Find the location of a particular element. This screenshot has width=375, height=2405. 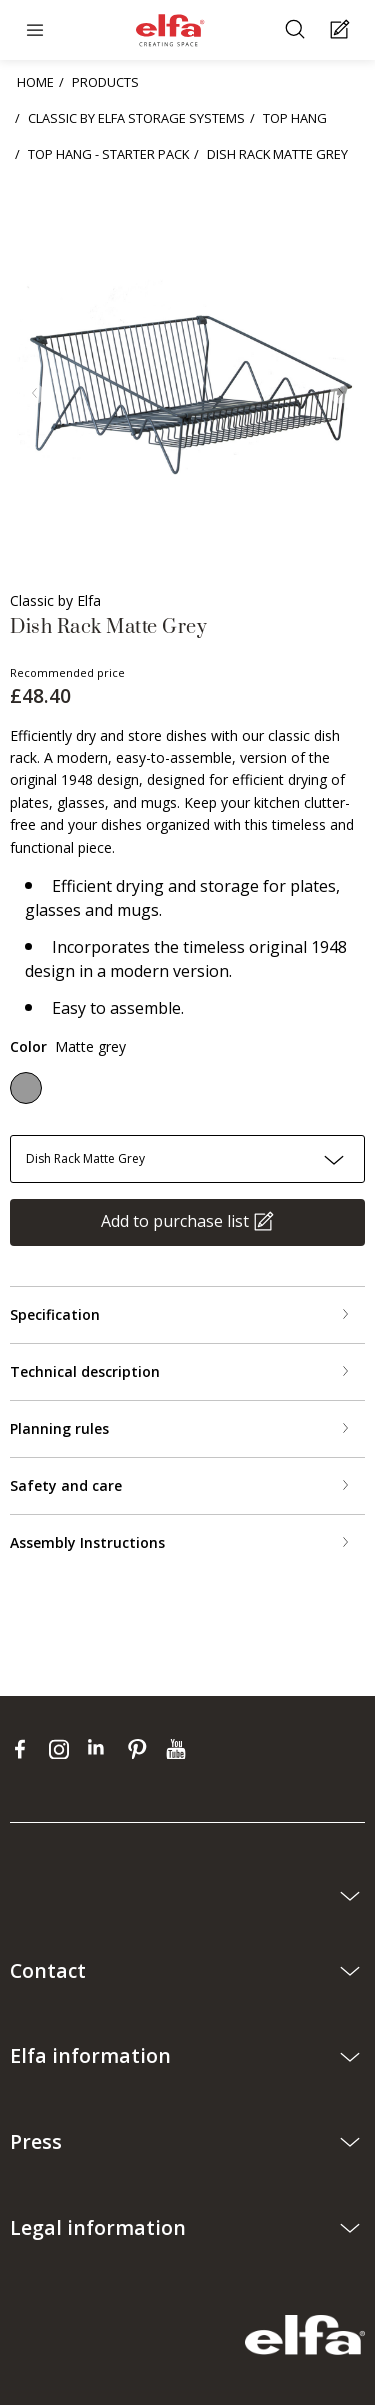

[instagram] is located at coordinates (63, 1748).